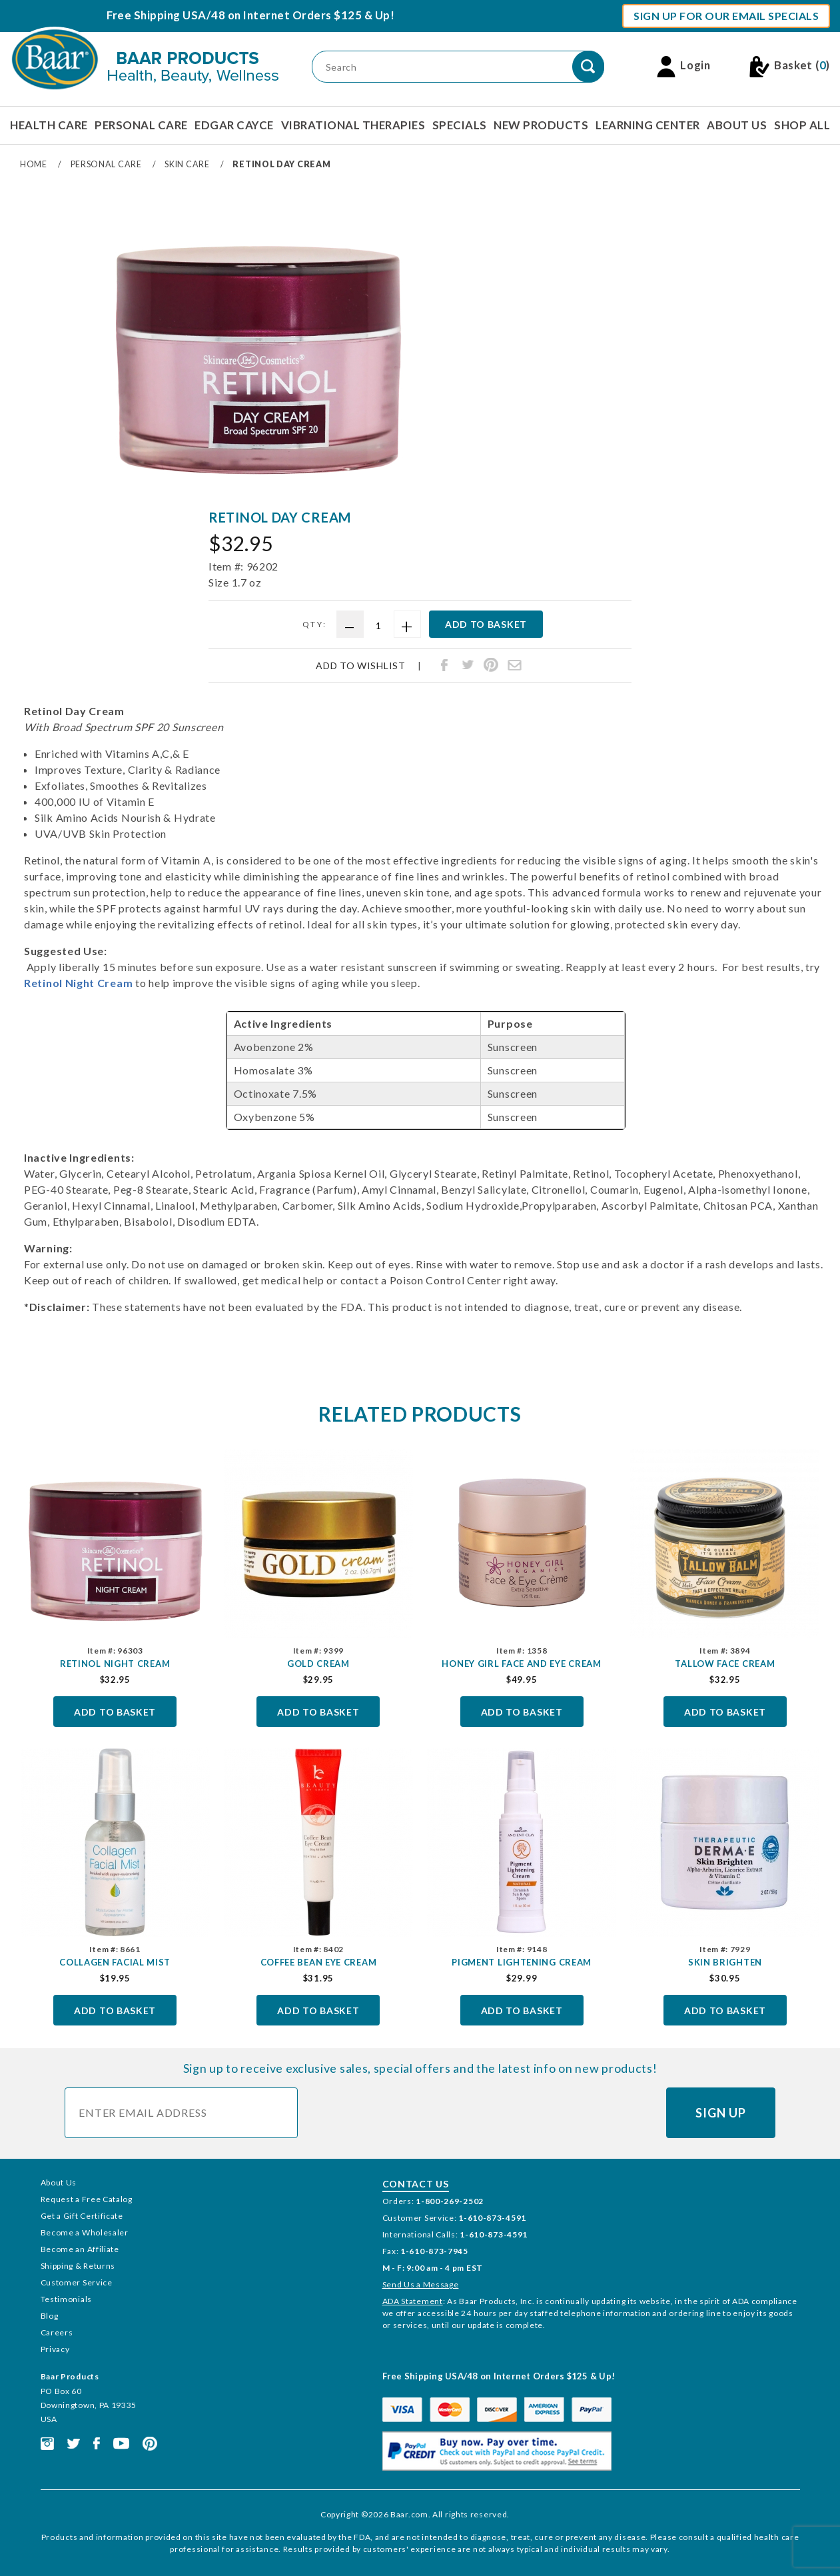 The height and width of the screenshot is (2576, 840). I want to click on Shop All, so click(802, 125).